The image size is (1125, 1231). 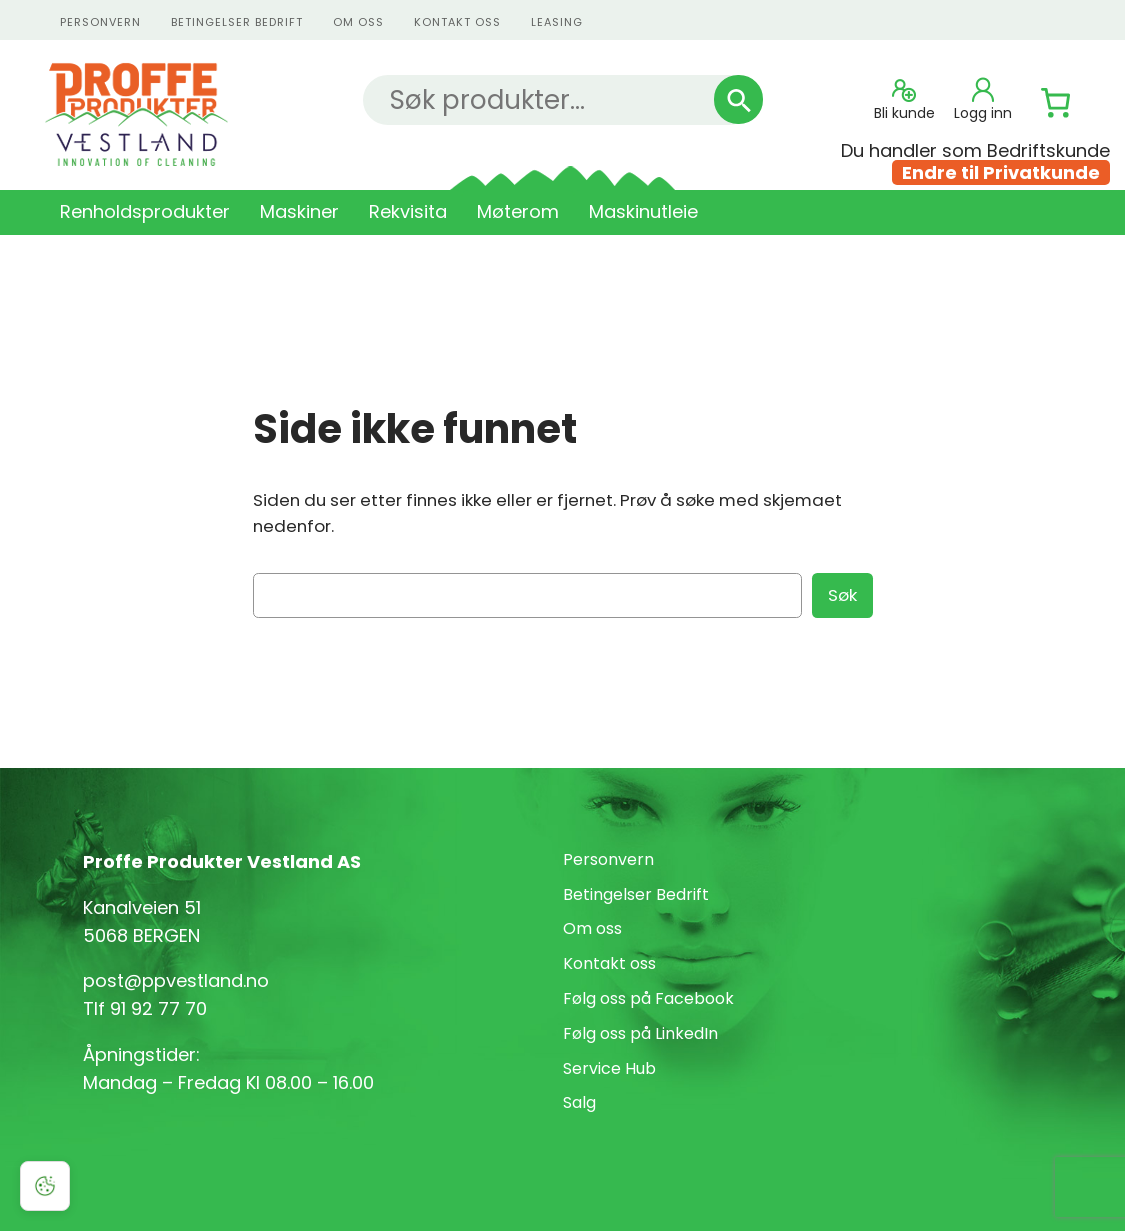 What do you see at coordinates (608, 859) in the screenshot?
I see `Personvern` at bounding box center [608, 859].